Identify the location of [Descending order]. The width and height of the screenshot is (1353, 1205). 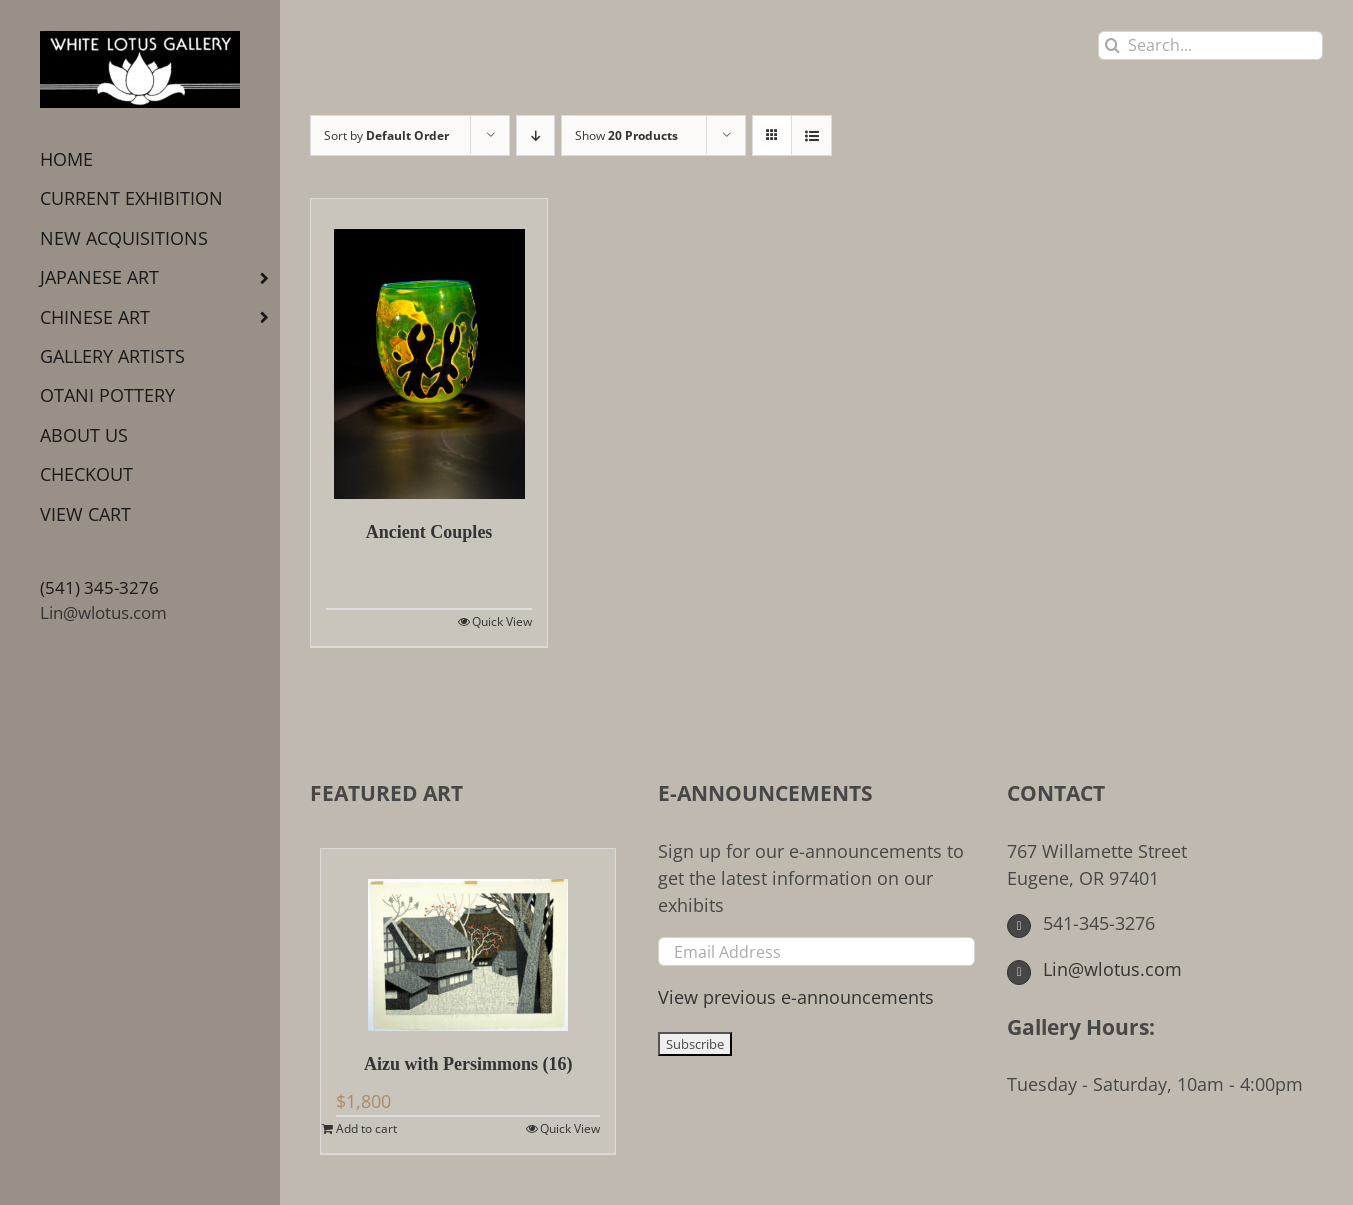
(535, 135).